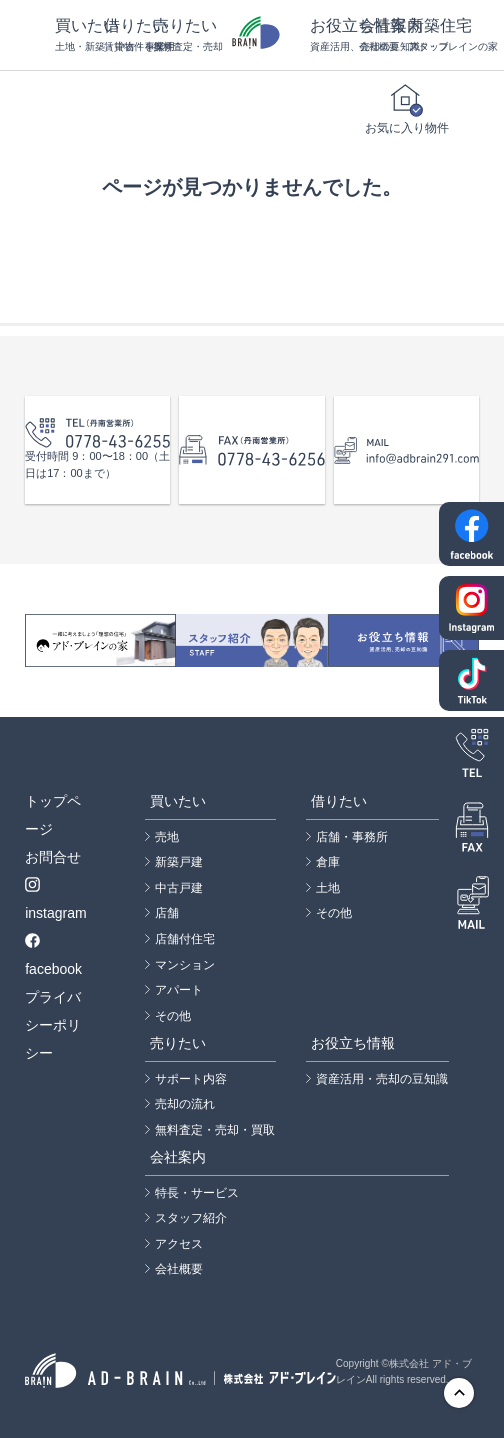 The width and height of the screenshot is (504, 1438). I want to click on 売地, so click(167, 837).